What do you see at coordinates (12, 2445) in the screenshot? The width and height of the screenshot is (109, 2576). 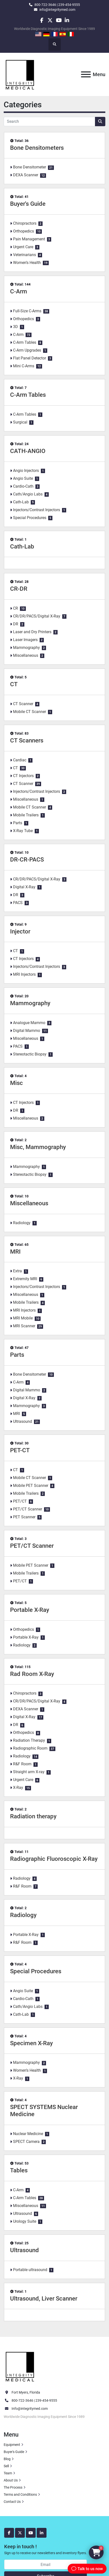 I see `Equipment` at bounding box center [12, 2445].